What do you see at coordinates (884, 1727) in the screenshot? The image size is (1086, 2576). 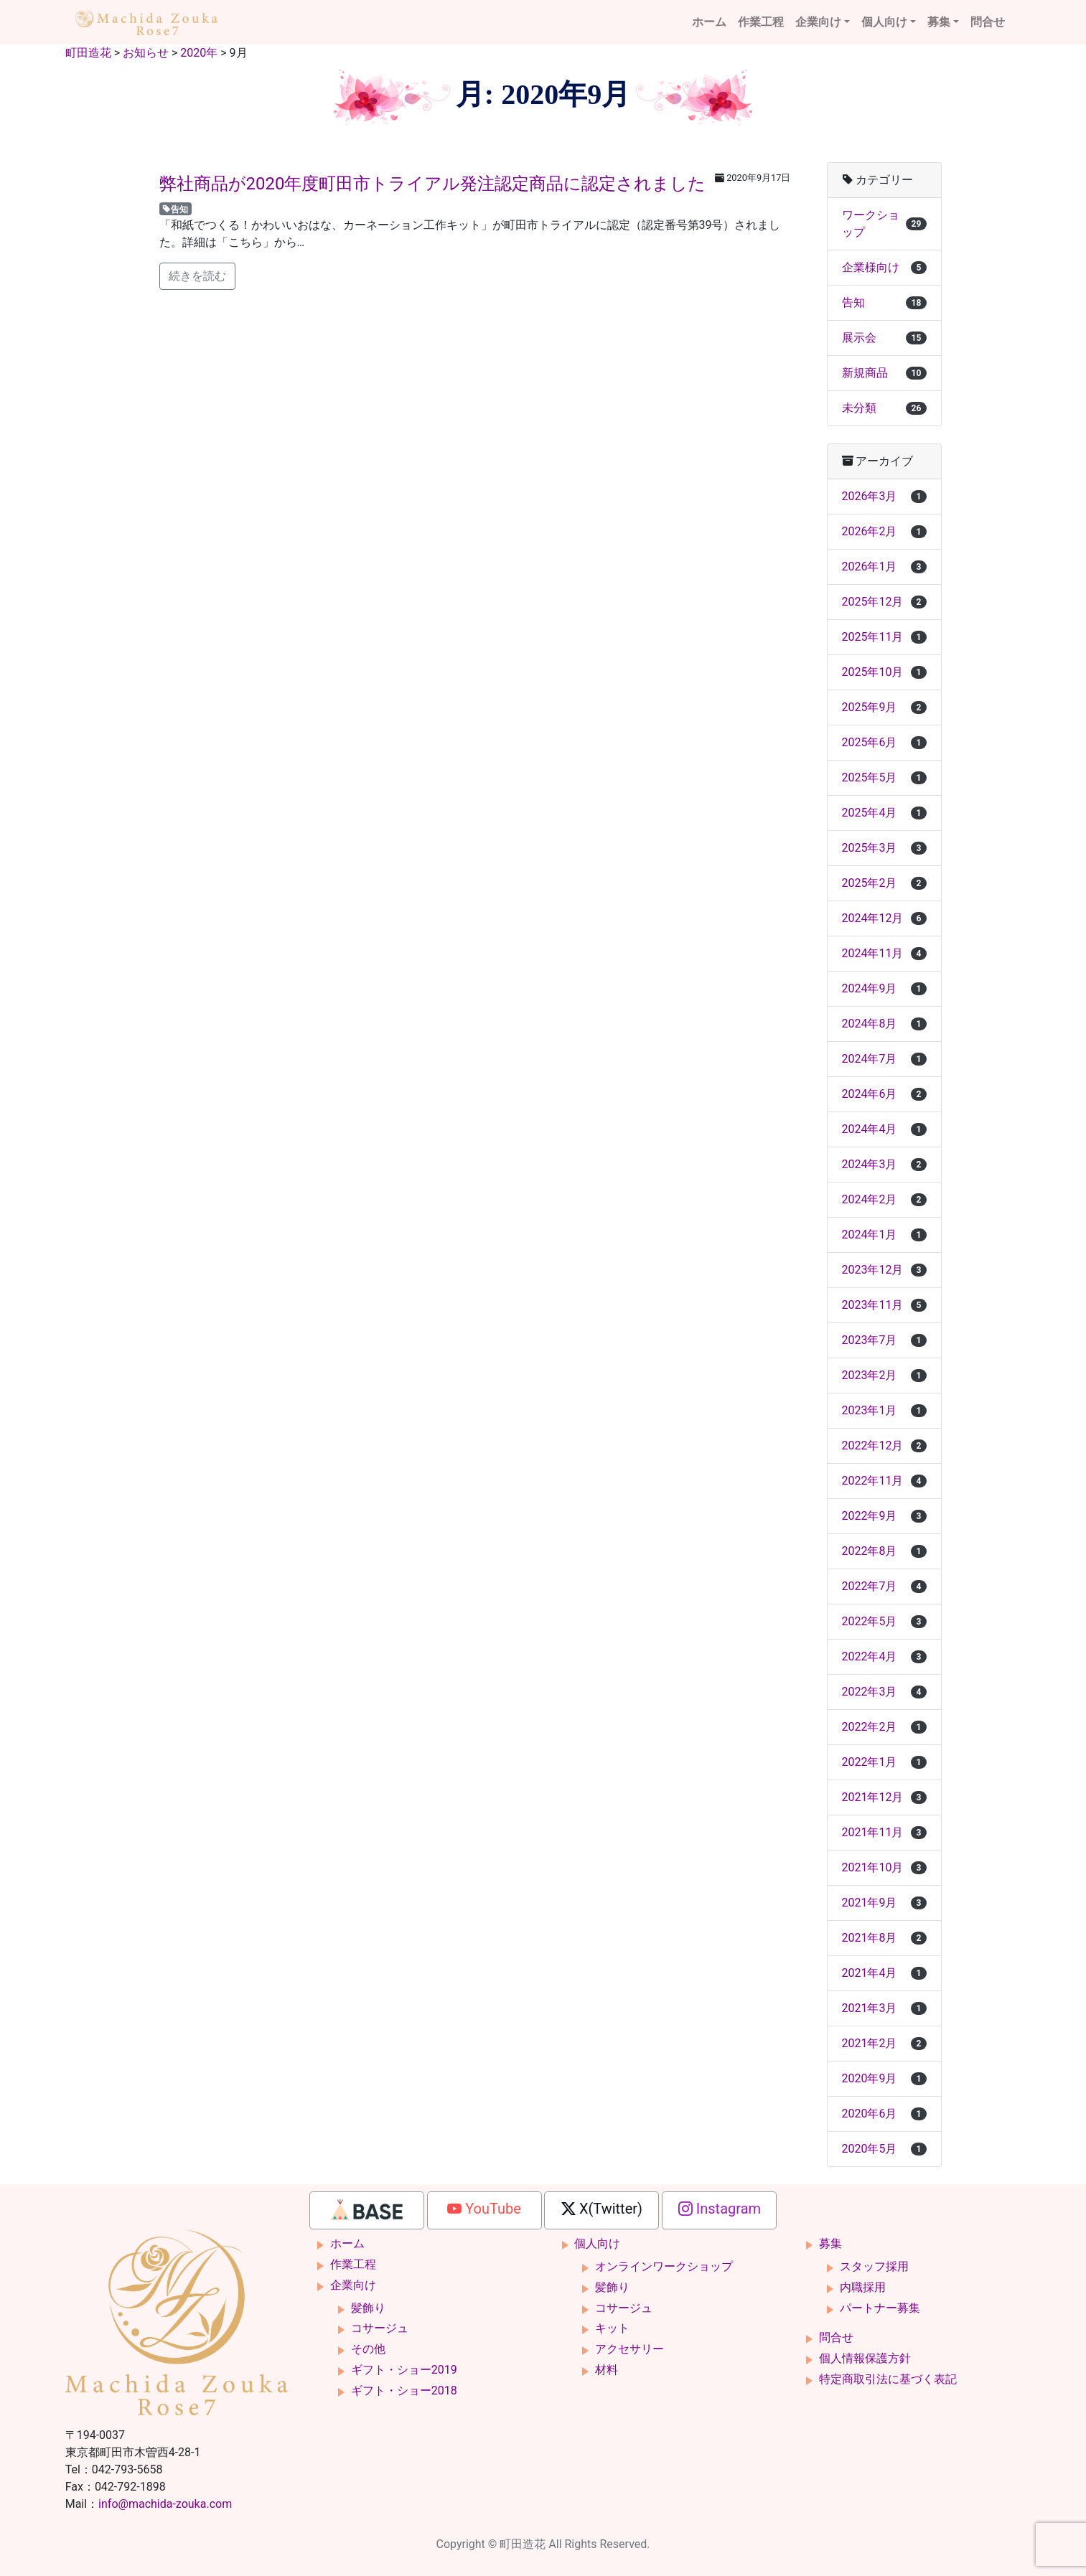 I see `2022年2月` at bounding box center [884, 1727].